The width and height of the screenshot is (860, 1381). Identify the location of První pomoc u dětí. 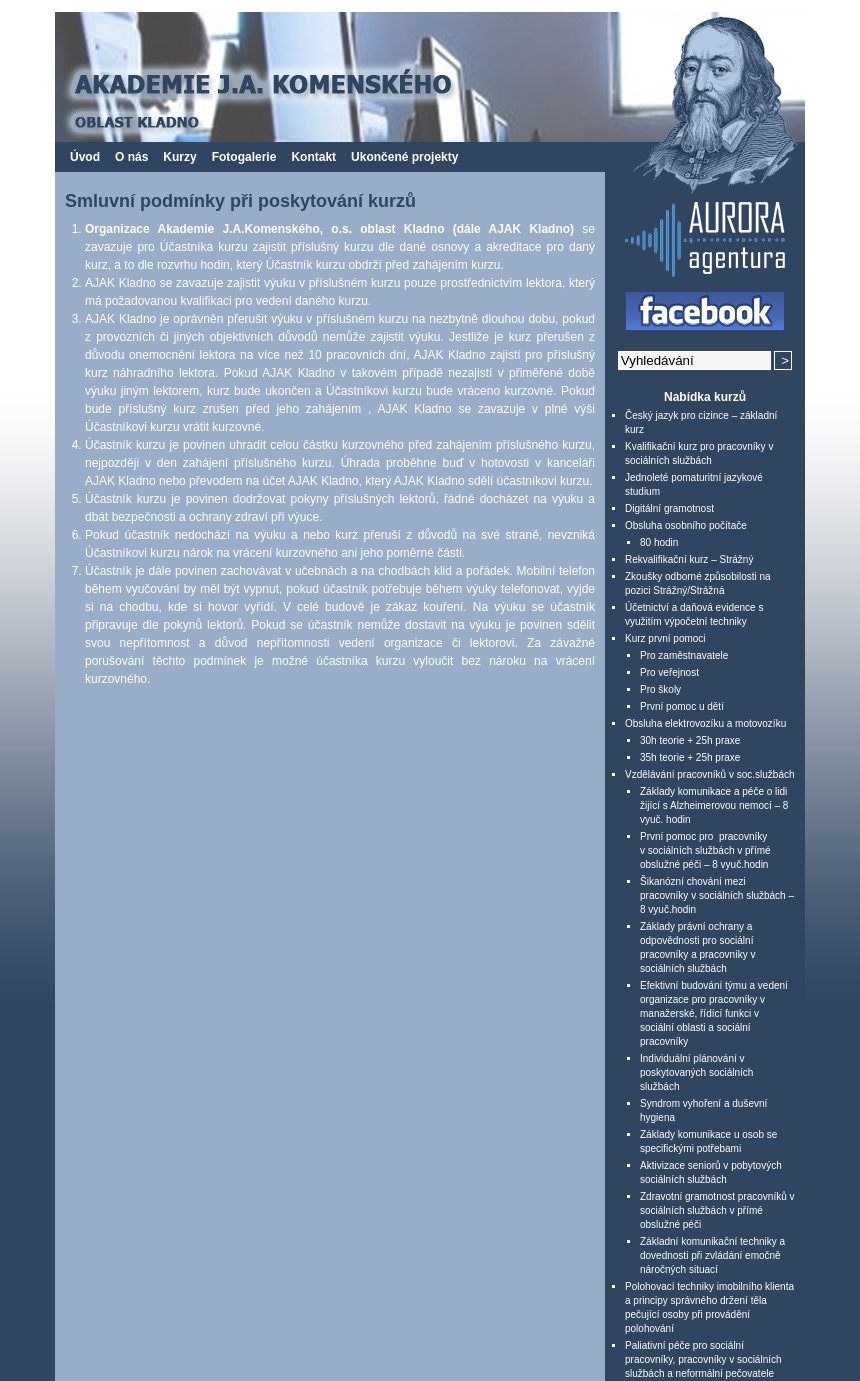
(682, 706).